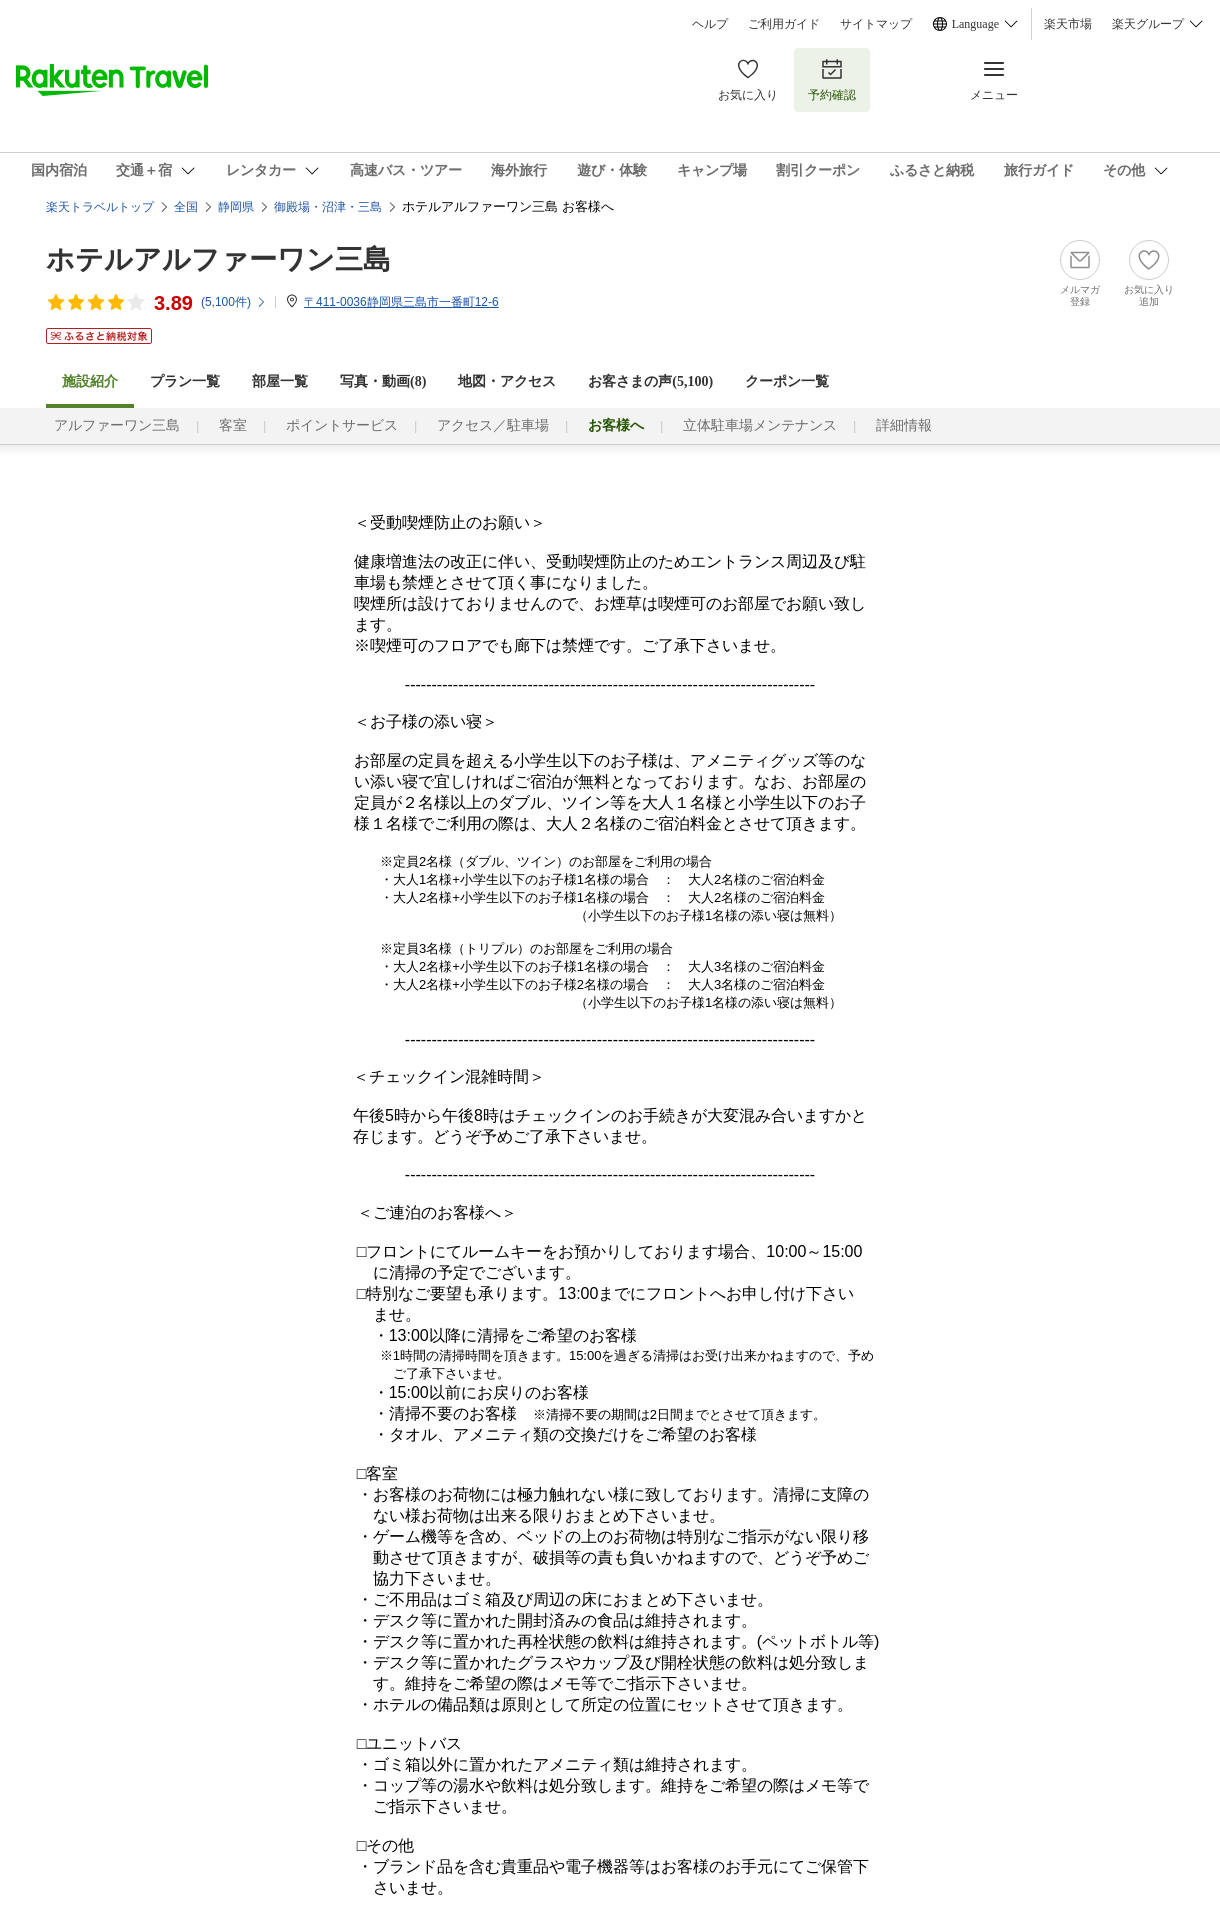 This screenshot has height=1910, width=1220. I want to click on お客さまの声(), so click(650, 381).